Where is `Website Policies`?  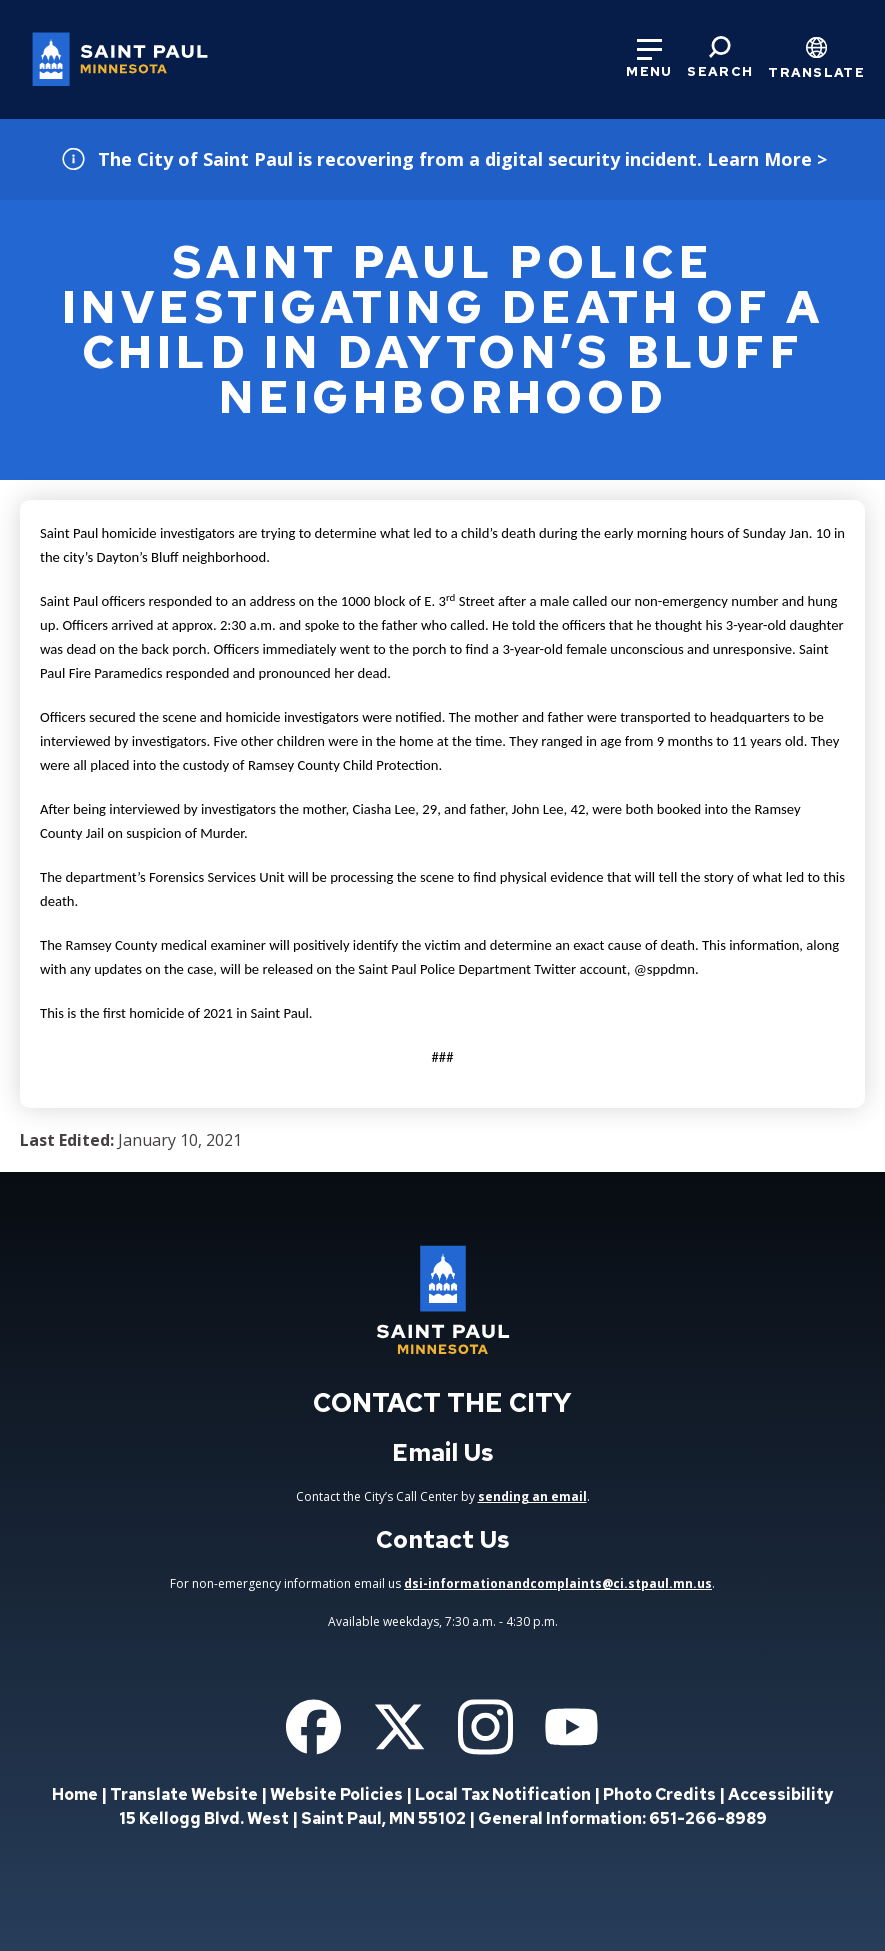 Website Policies is located at coordinates (336, 1794).